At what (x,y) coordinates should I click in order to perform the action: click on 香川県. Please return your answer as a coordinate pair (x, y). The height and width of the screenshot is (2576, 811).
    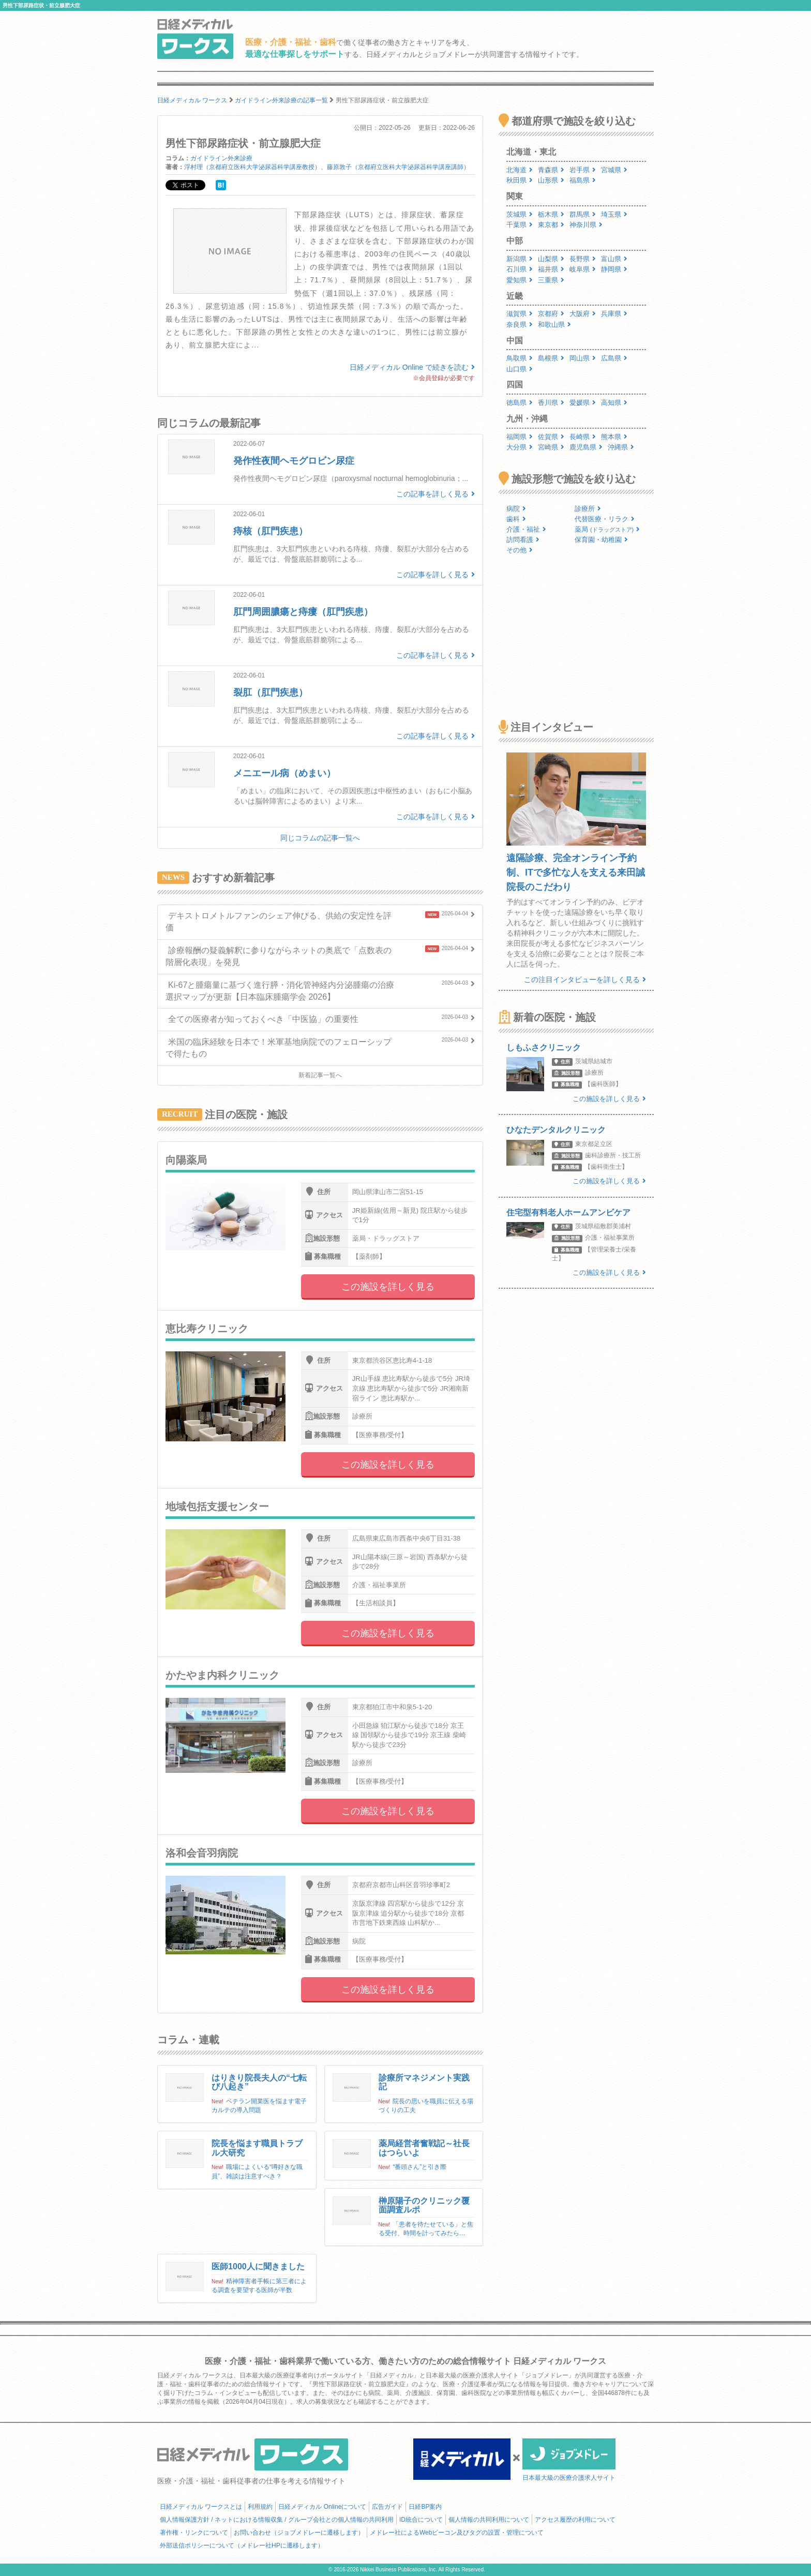
    Looking at the image, I should click on (551, 402).